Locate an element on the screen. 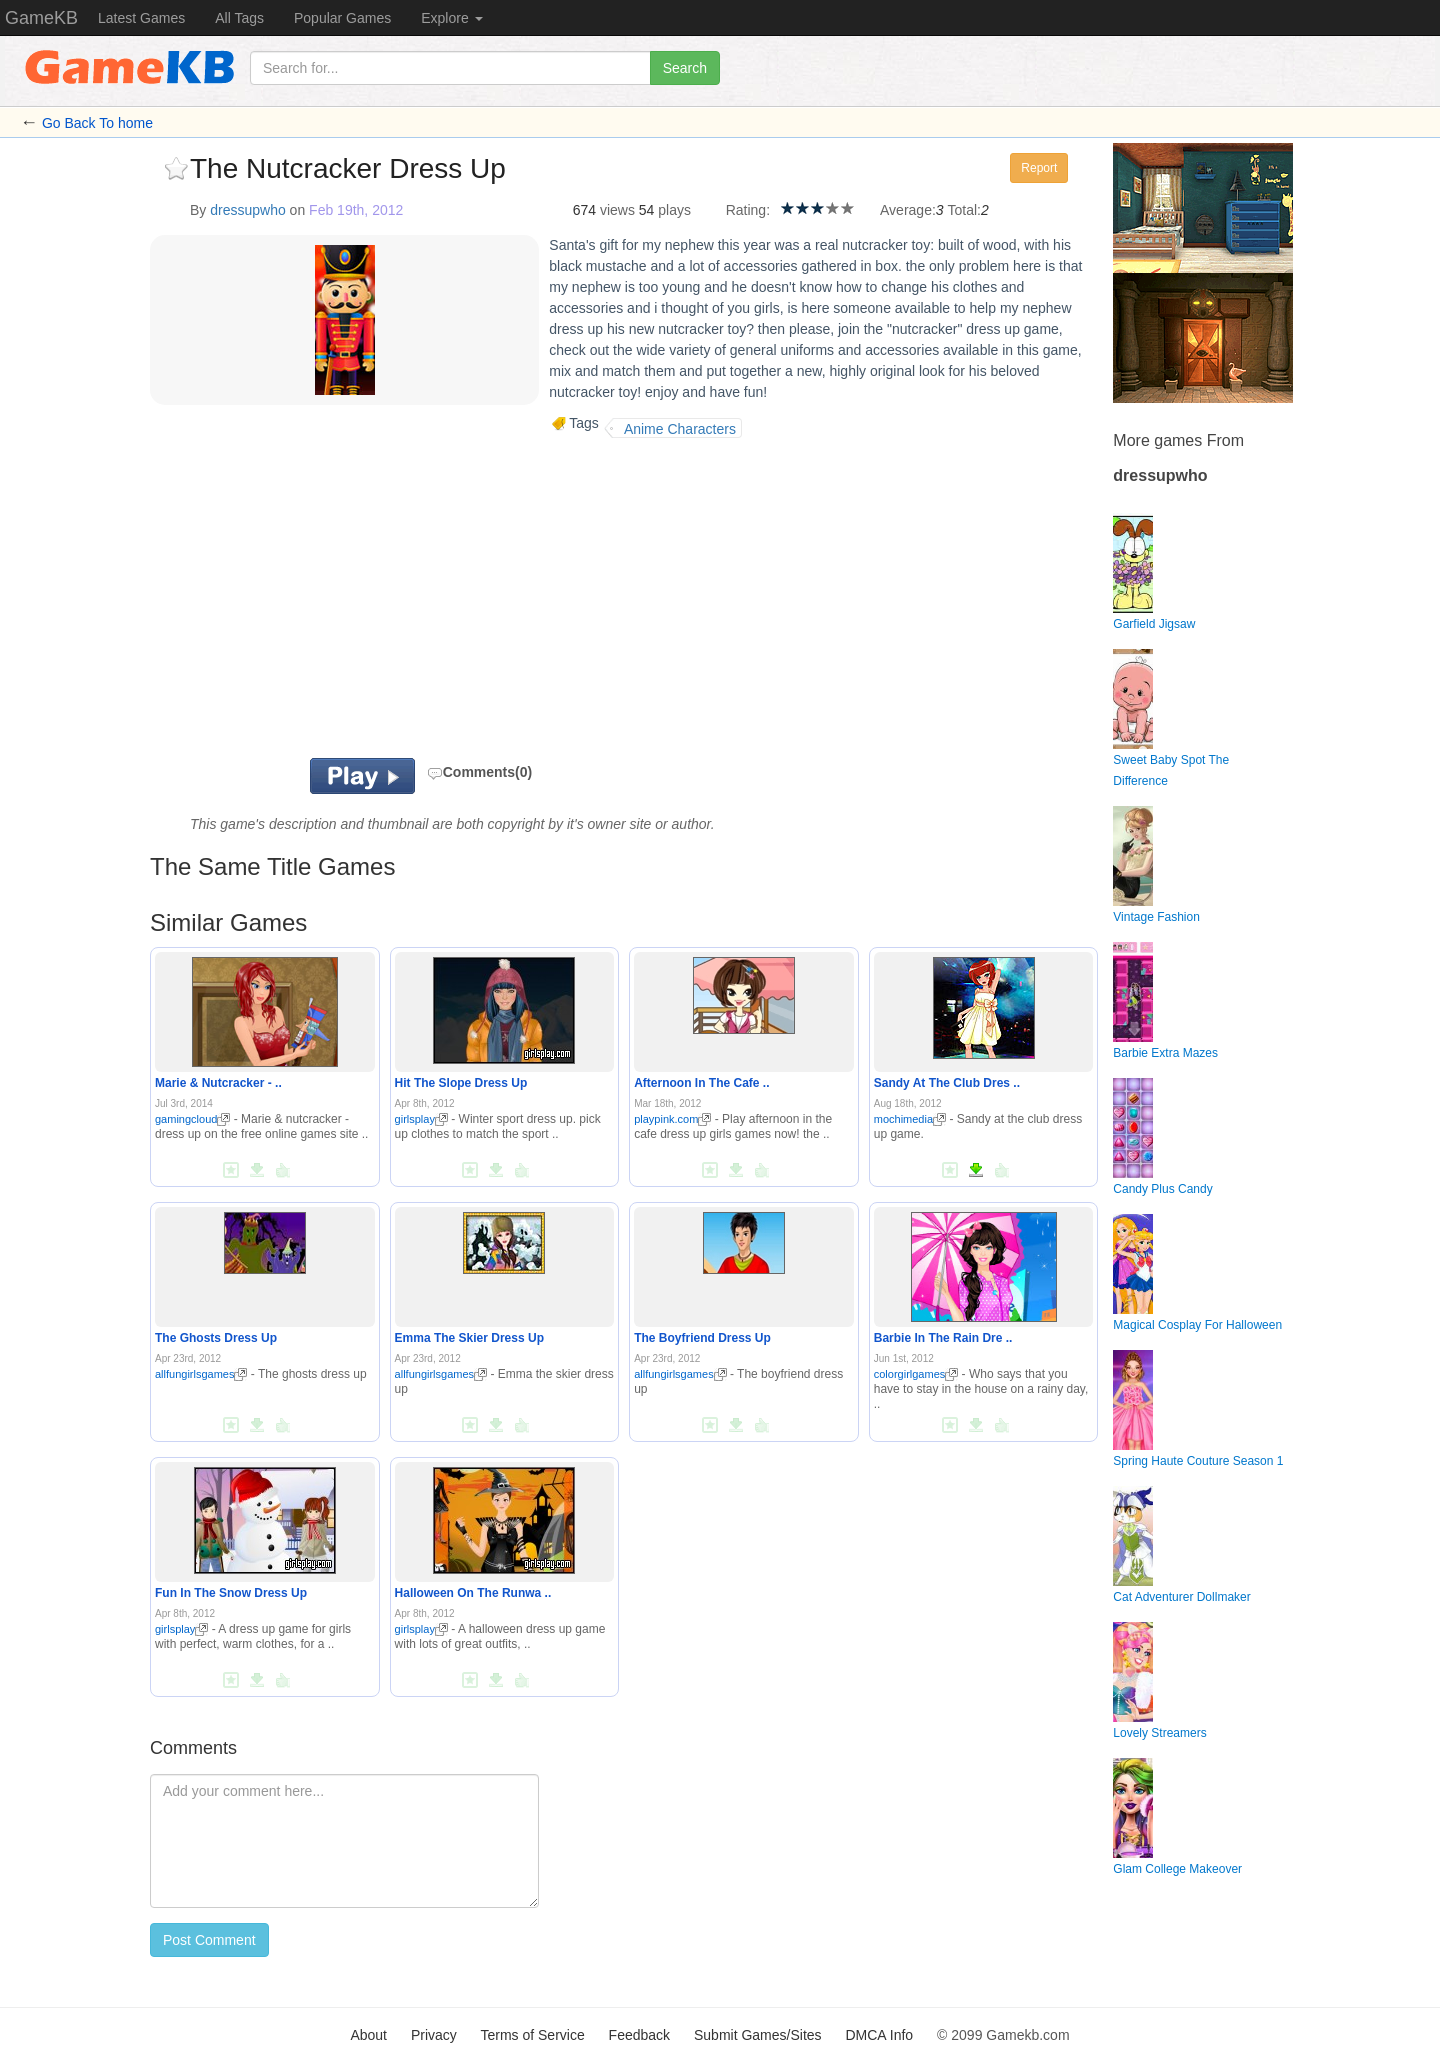 The image size is (1440, 2048). GameKB is located at coordinates (41, 18).